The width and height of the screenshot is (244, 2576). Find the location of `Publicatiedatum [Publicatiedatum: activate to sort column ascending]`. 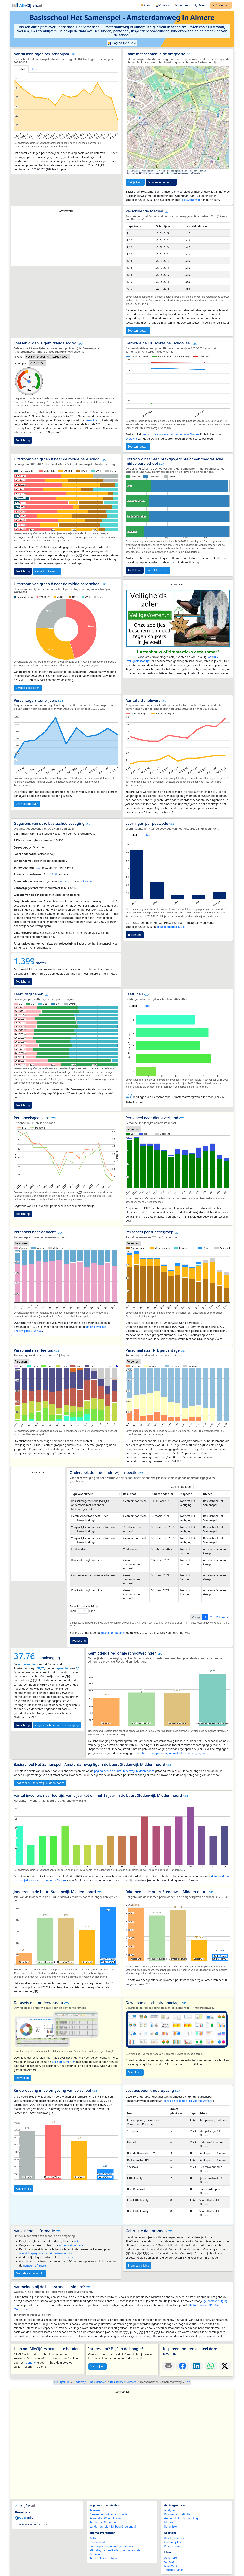

Publicatiedatum [Publicatiedatum: activate to sort column ascending] is located at coordinates (162, 1494).